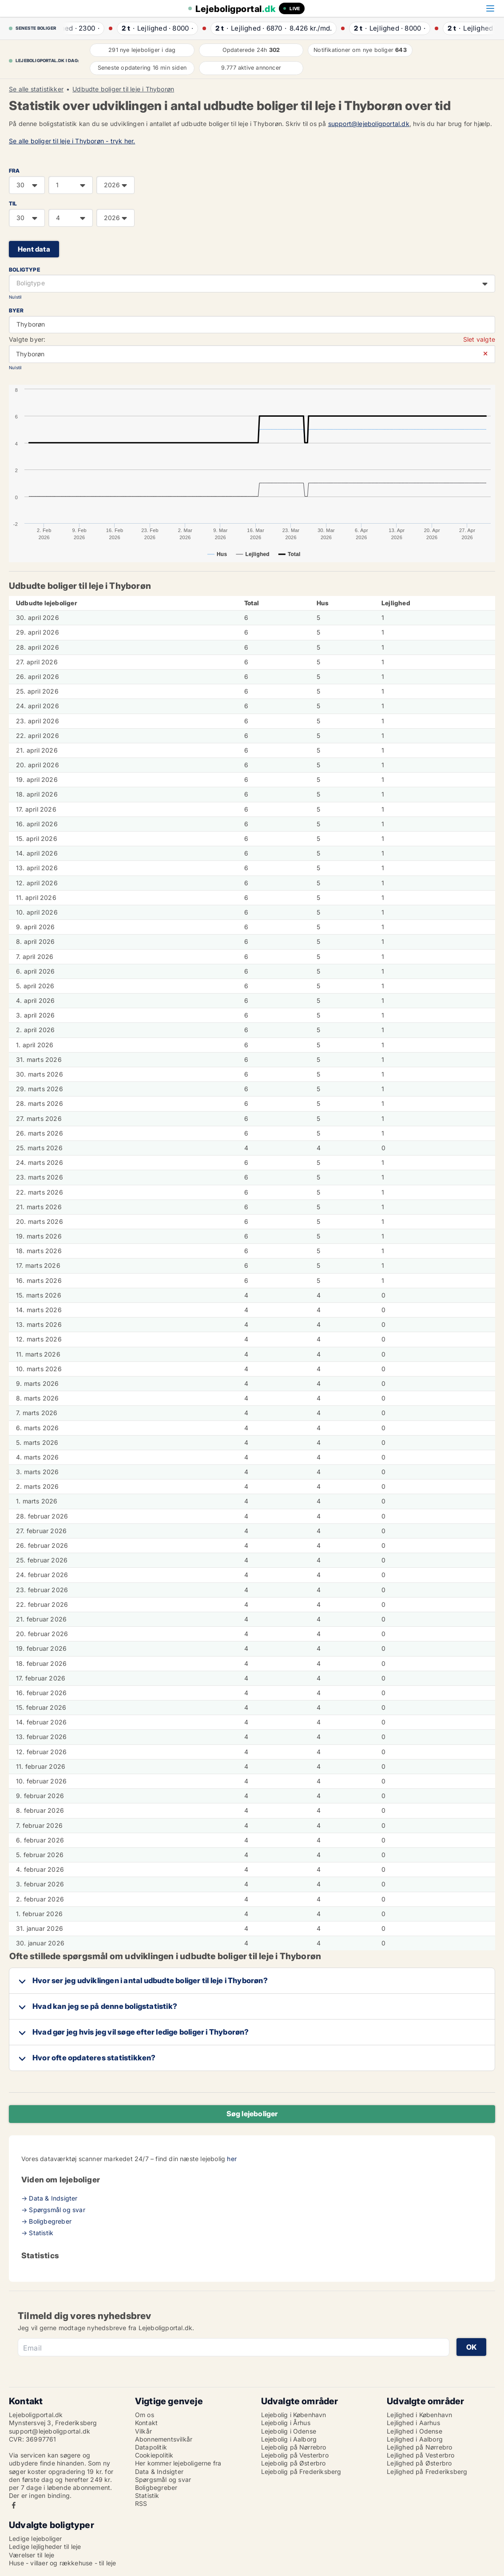  I want to click on → Boligbegreber, so click(46, 2221).